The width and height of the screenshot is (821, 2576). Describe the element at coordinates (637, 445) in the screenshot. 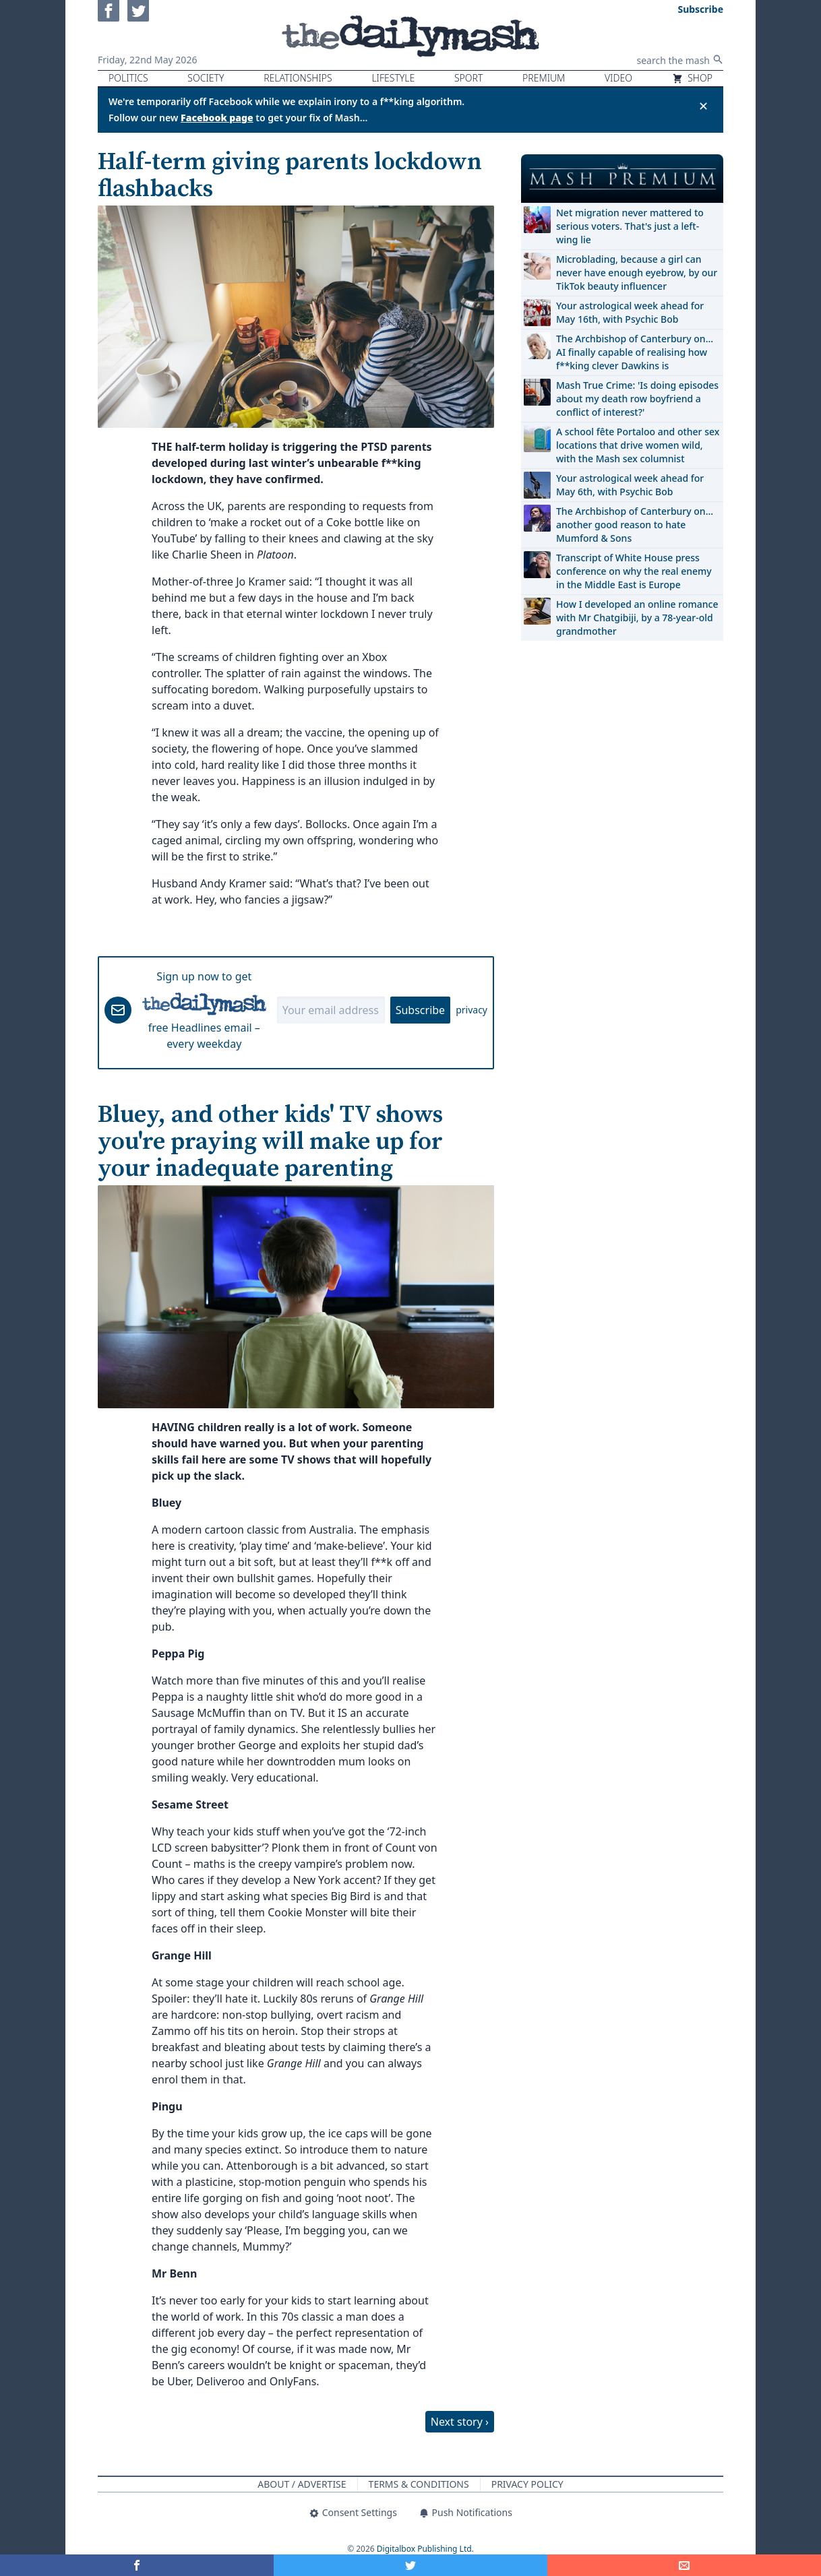

I see `A school fête Portaloo and other sex locations that drive women wild, with the Mash sex columnist` at that location.